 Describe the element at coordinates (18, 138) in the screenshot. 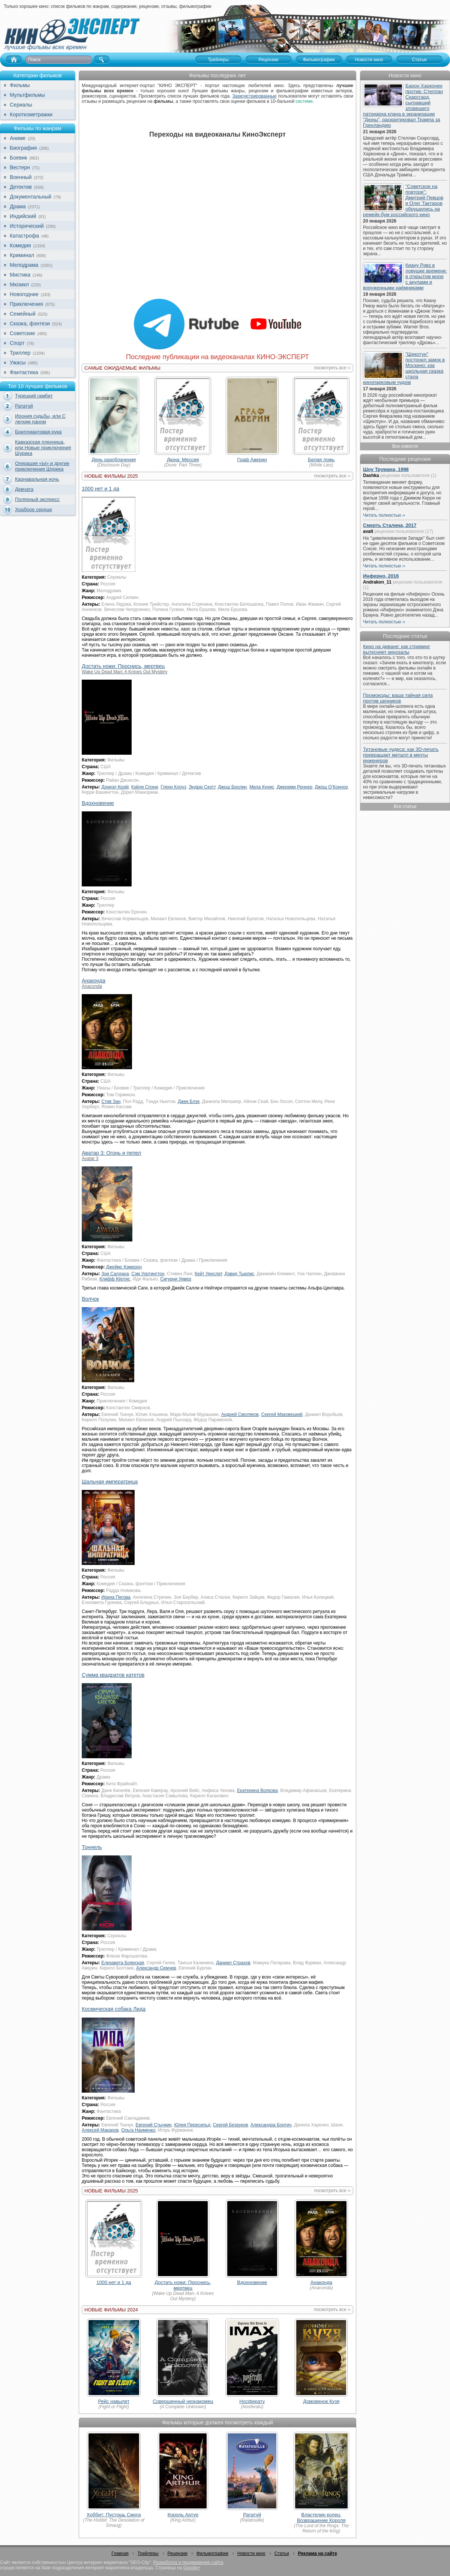

I see `Аниме` at that location.